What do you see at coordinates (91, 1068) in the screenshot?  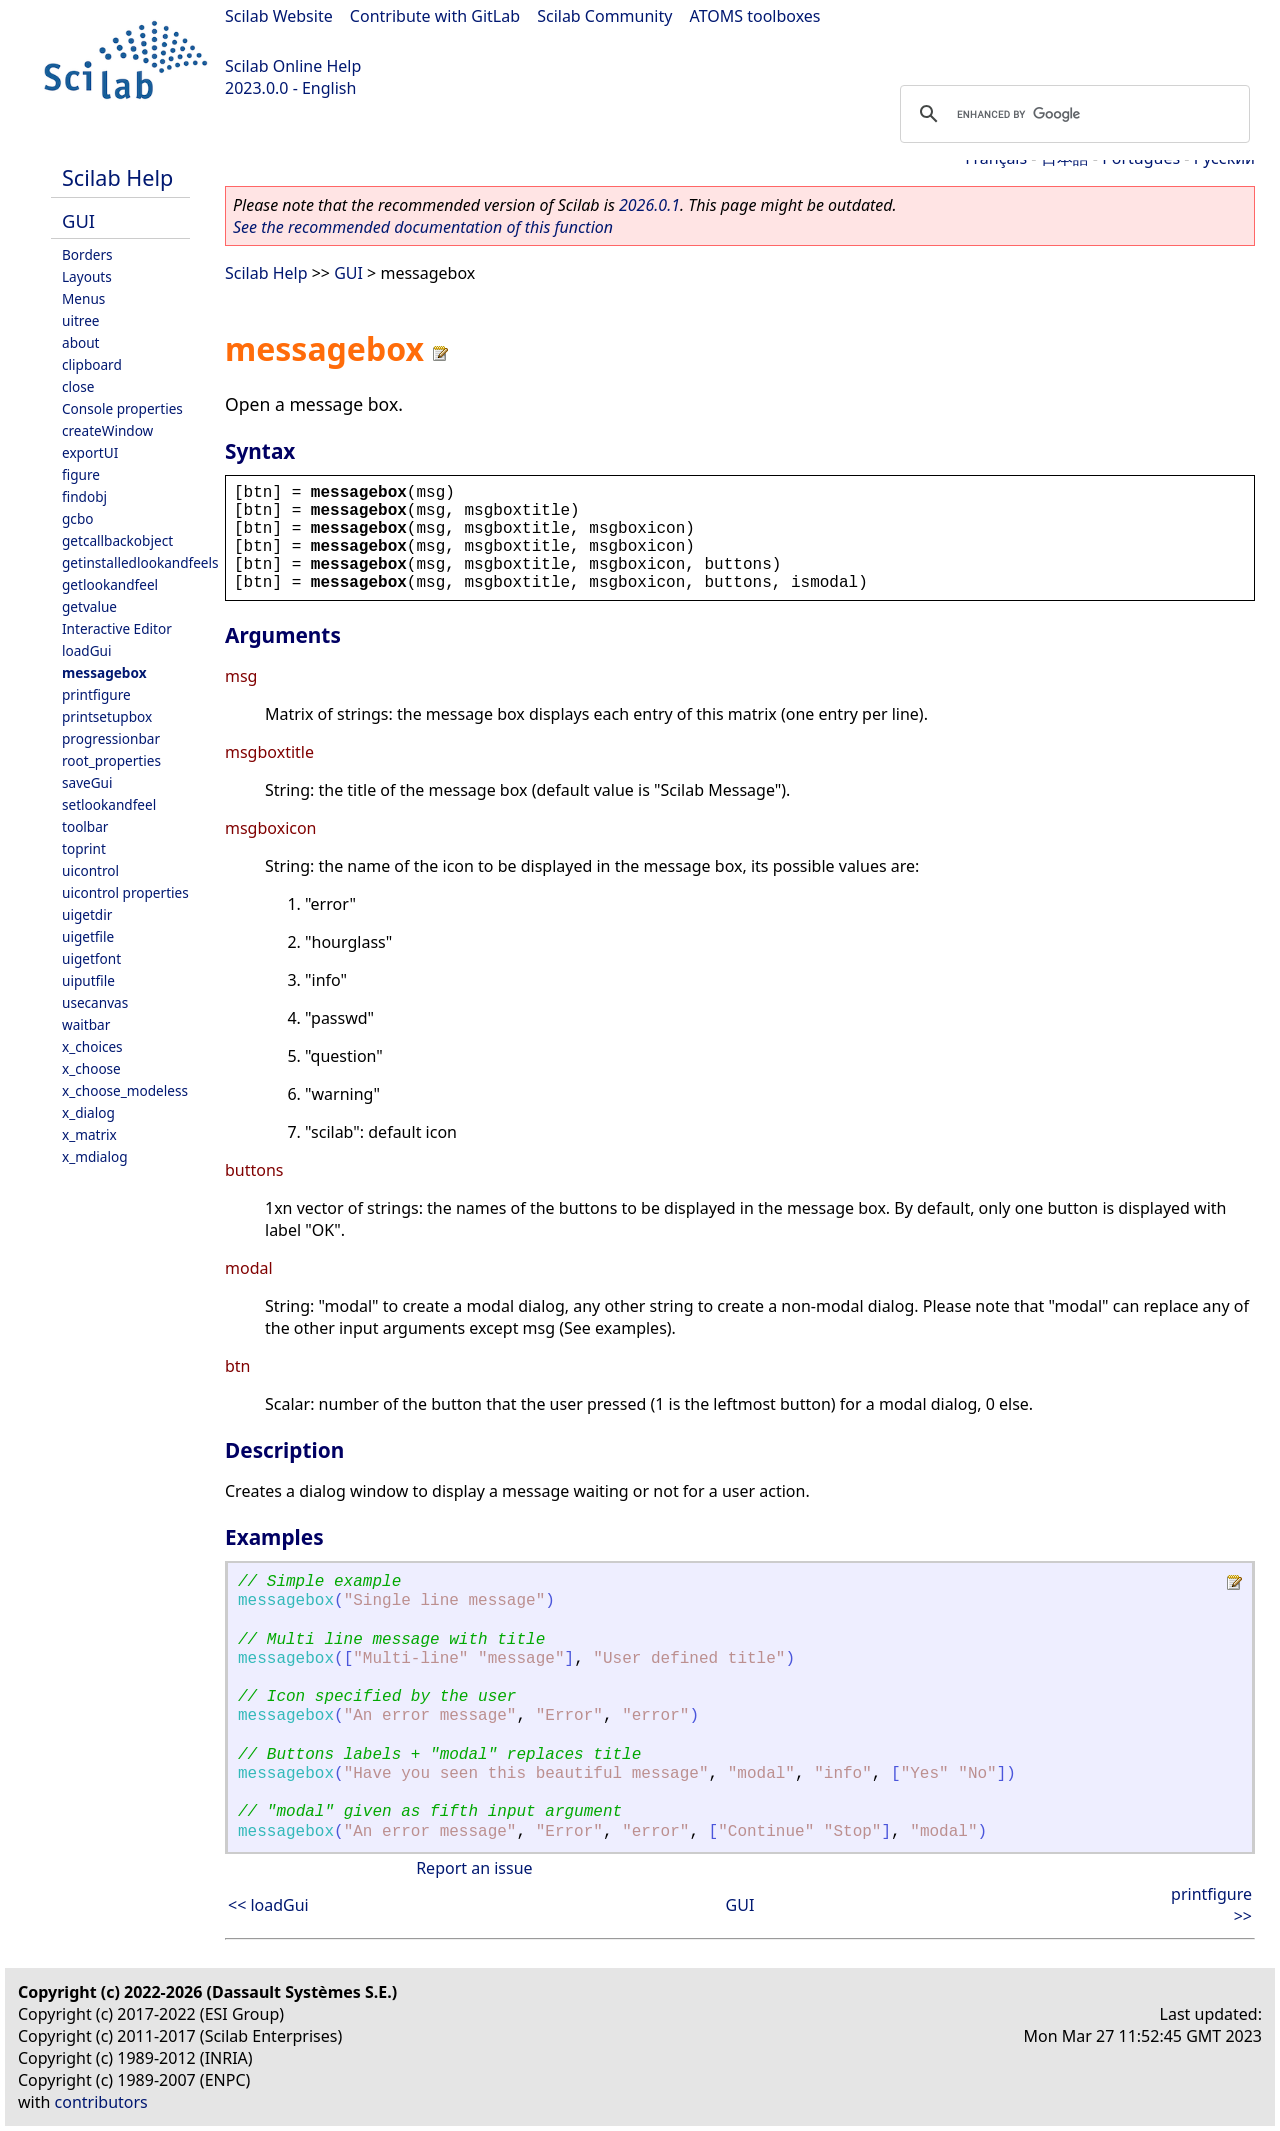 I see `x_choose` at bounding box center [91, 1068].